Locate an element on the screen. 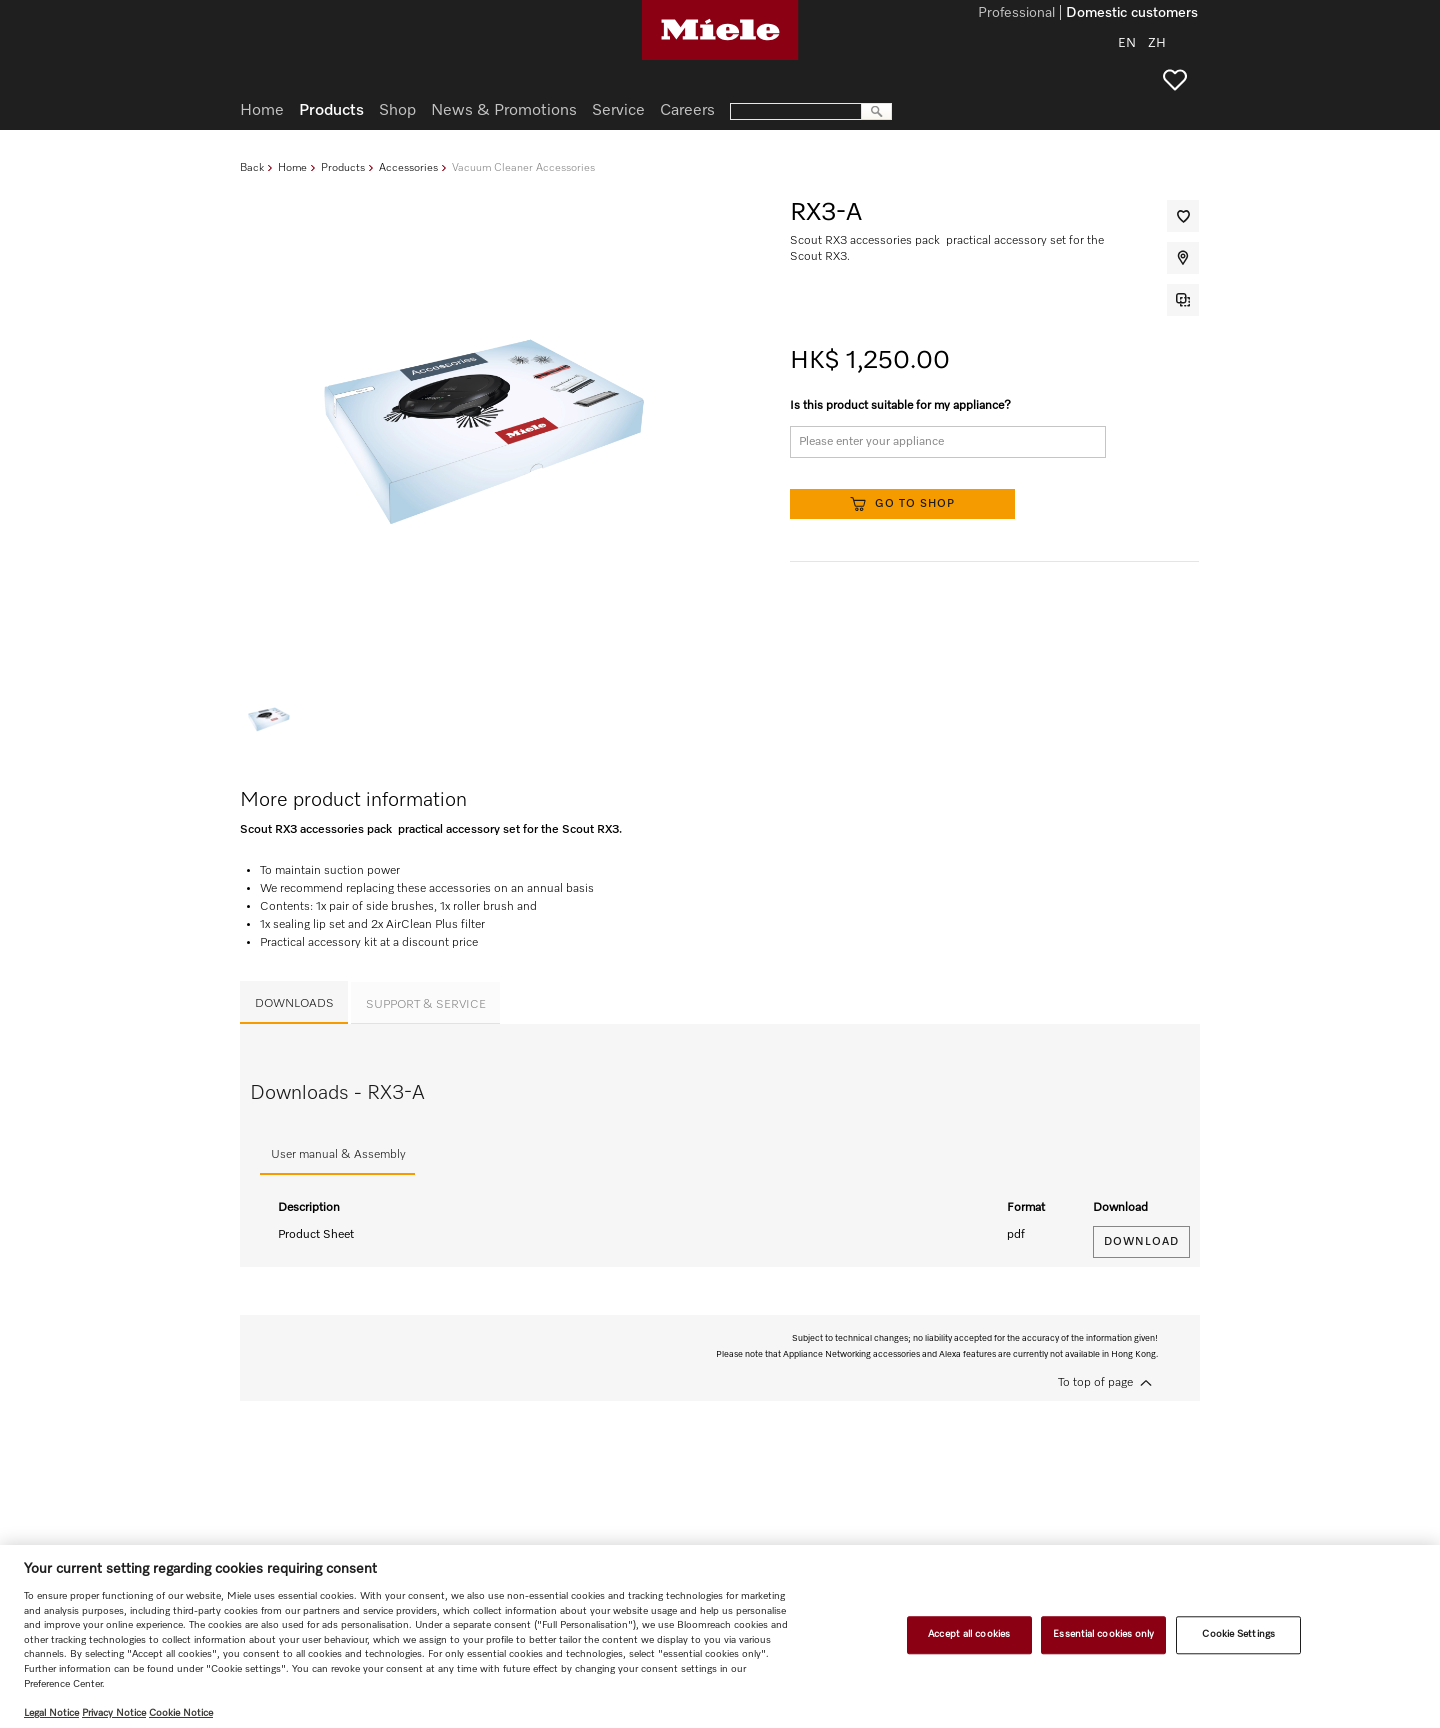  To top of page is located at coordinates (1095, 1383).